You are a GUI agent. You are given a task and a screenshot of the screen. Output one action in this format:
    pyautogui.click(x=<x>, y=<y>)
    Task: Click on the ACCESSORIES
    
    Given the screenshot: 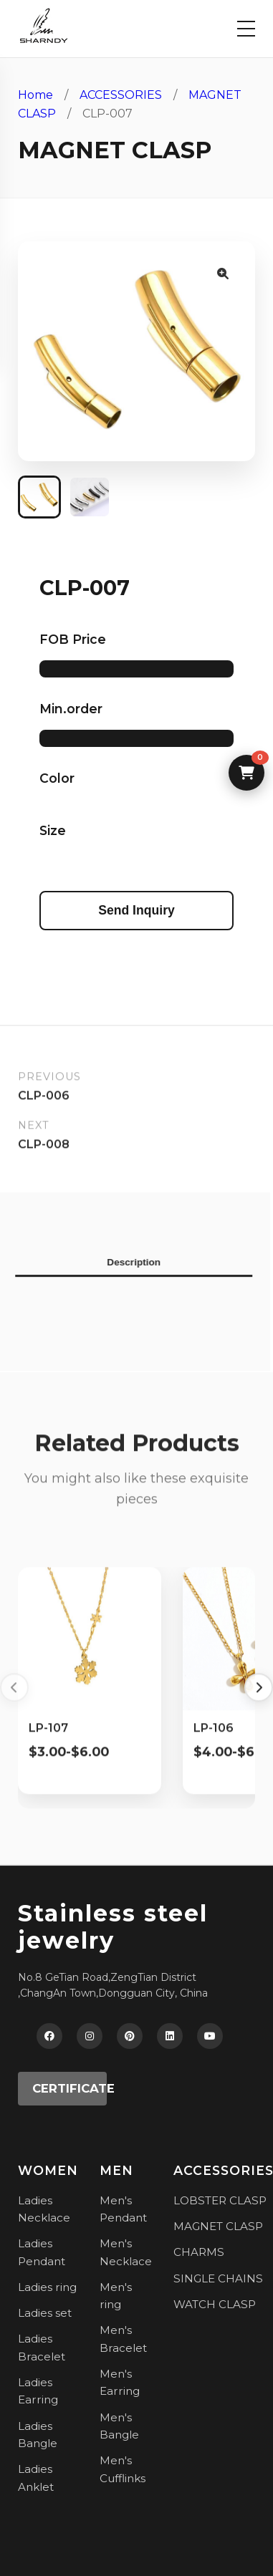 What is the action you would take?
    pyautogui.click(x=121, y=95)
    